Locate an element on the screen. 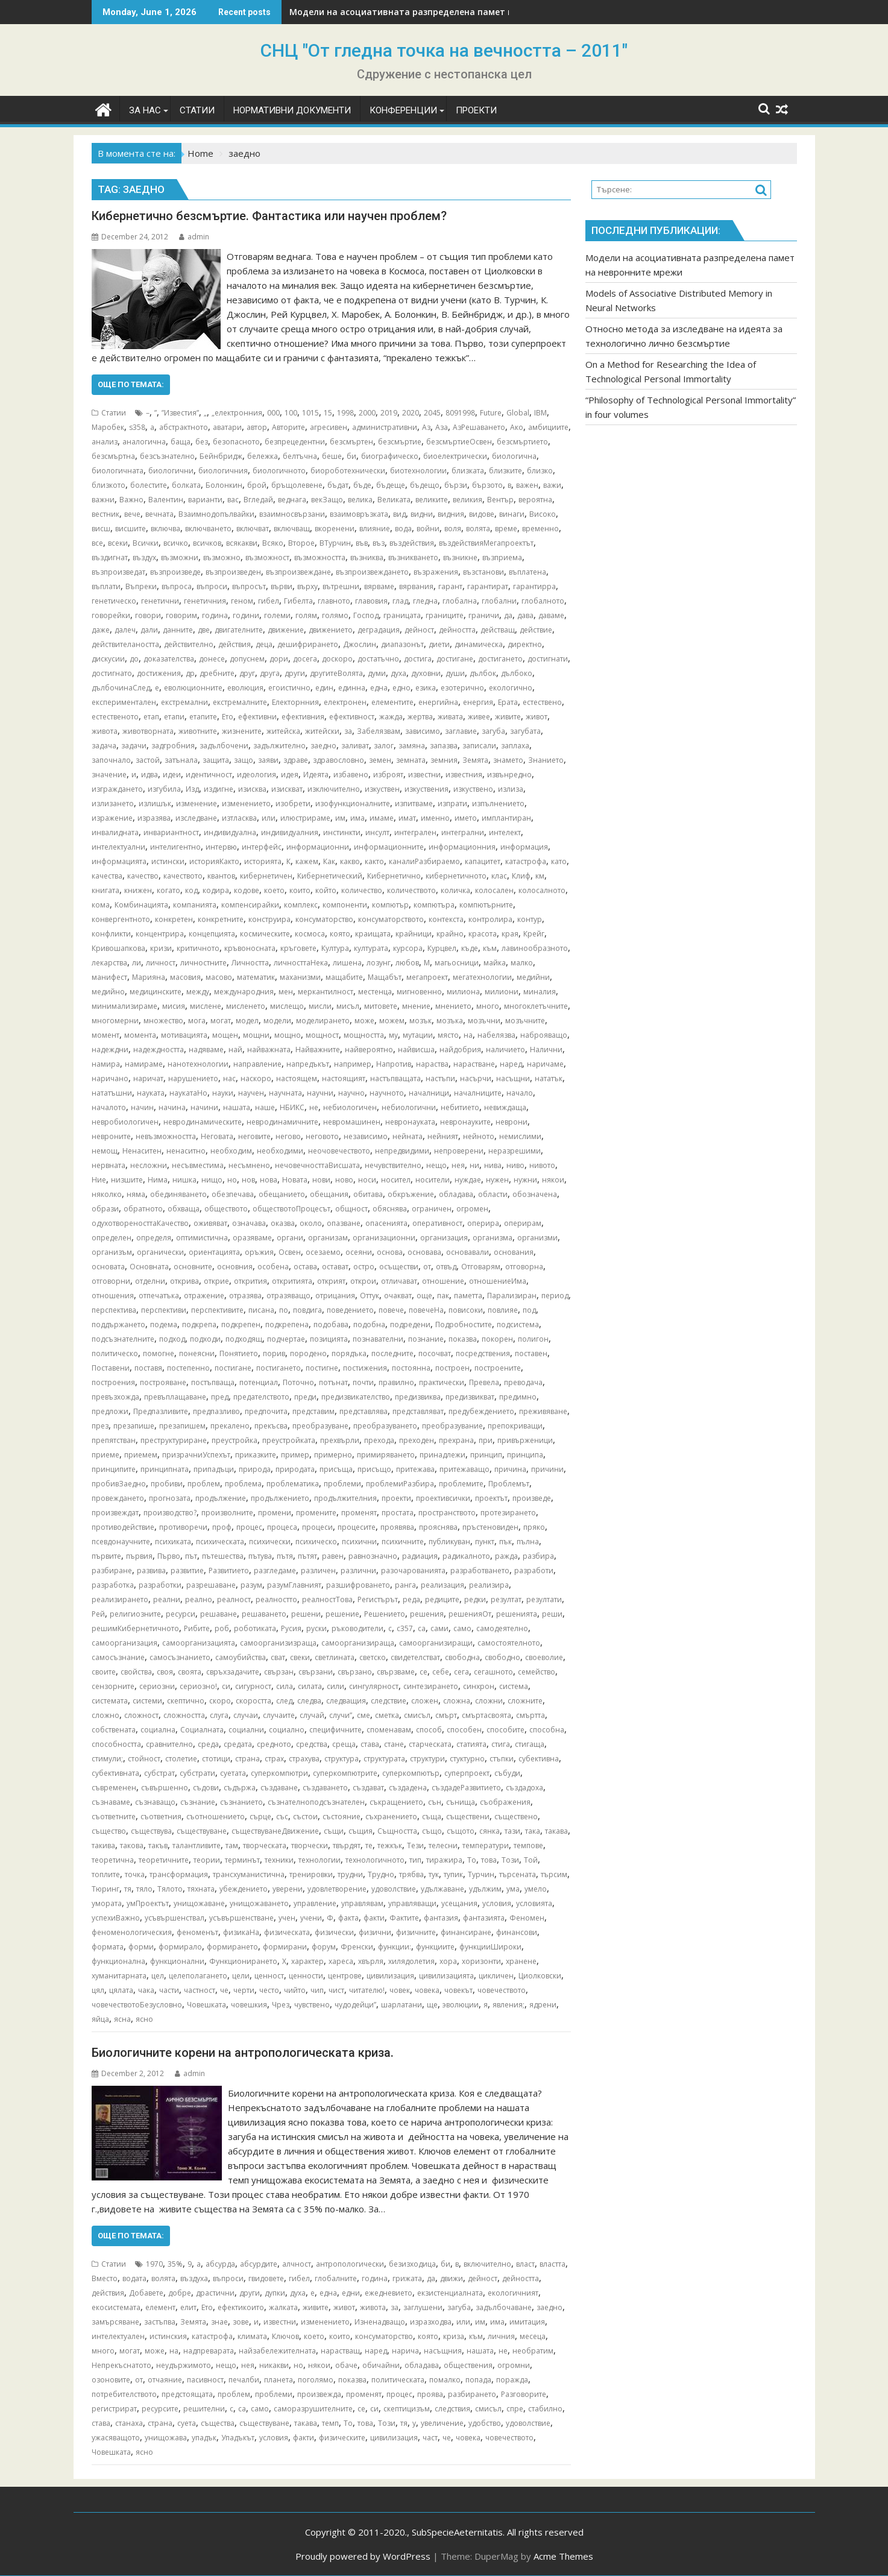 This screenshot has height=2576, width=888. ядрени is located at coordinates (542, 2005).